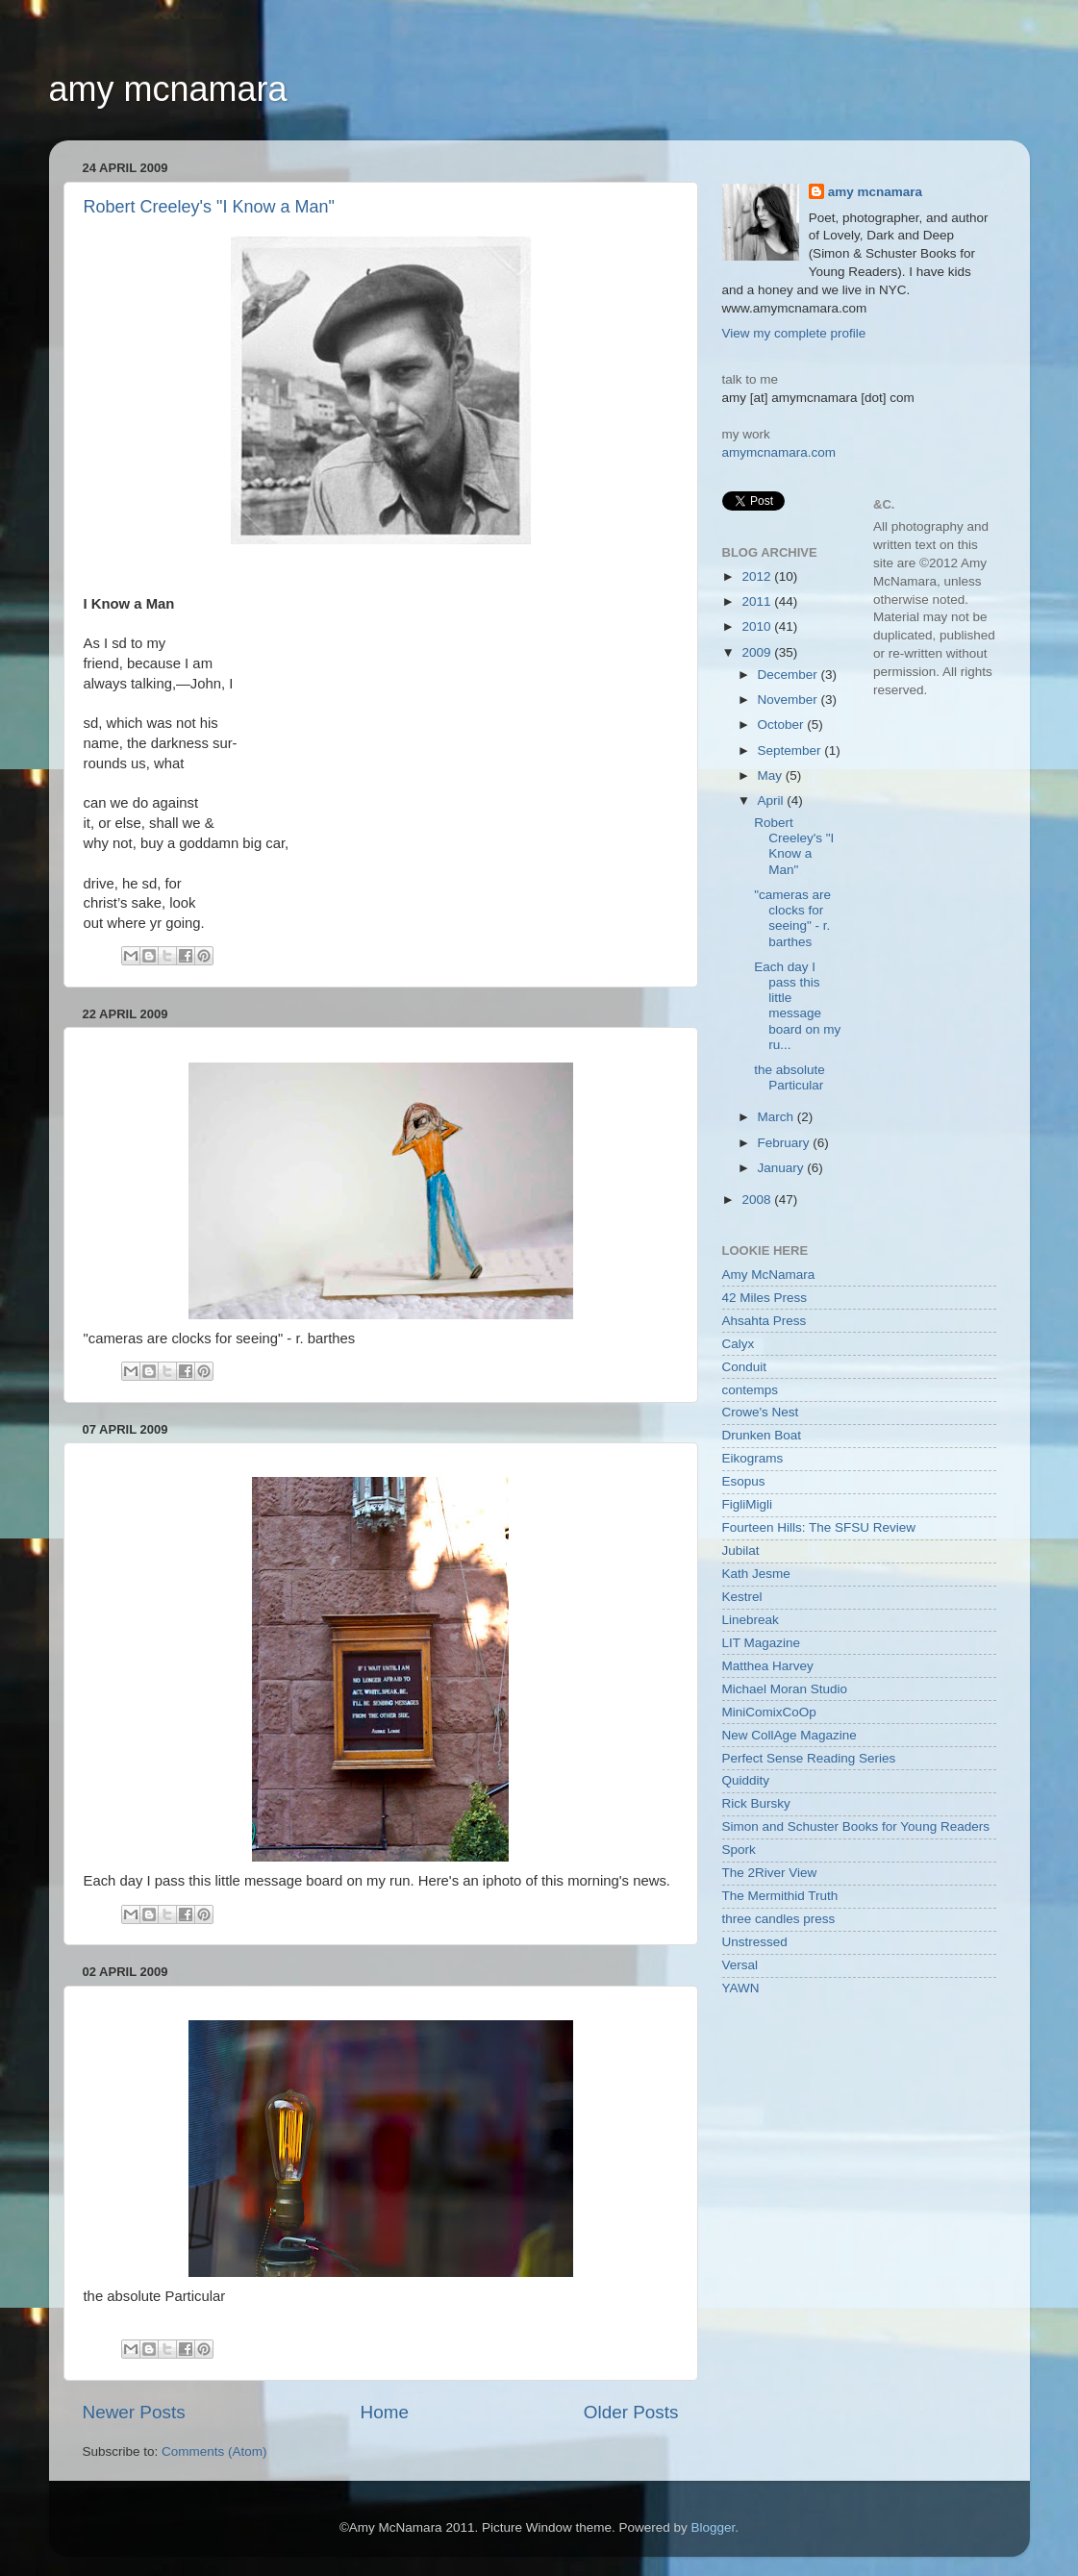  Describe the element at coordinates (753, 1458) in the screenshot. I see `Eikograms` at that location.